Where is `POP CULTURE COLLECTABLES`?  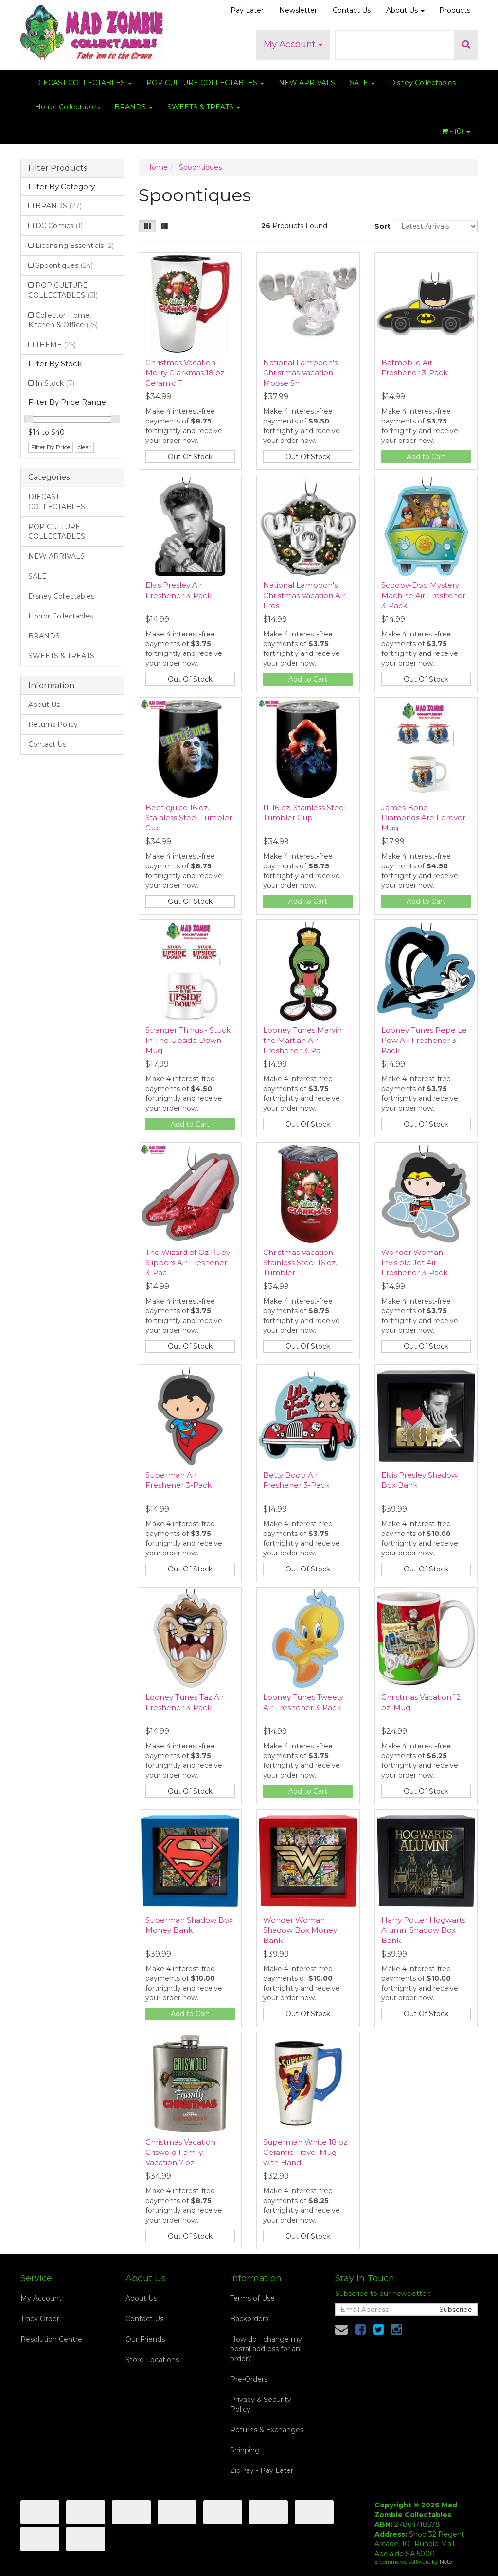 POP CULTURE COLLECTABLES is located at coordinates (205, 82).